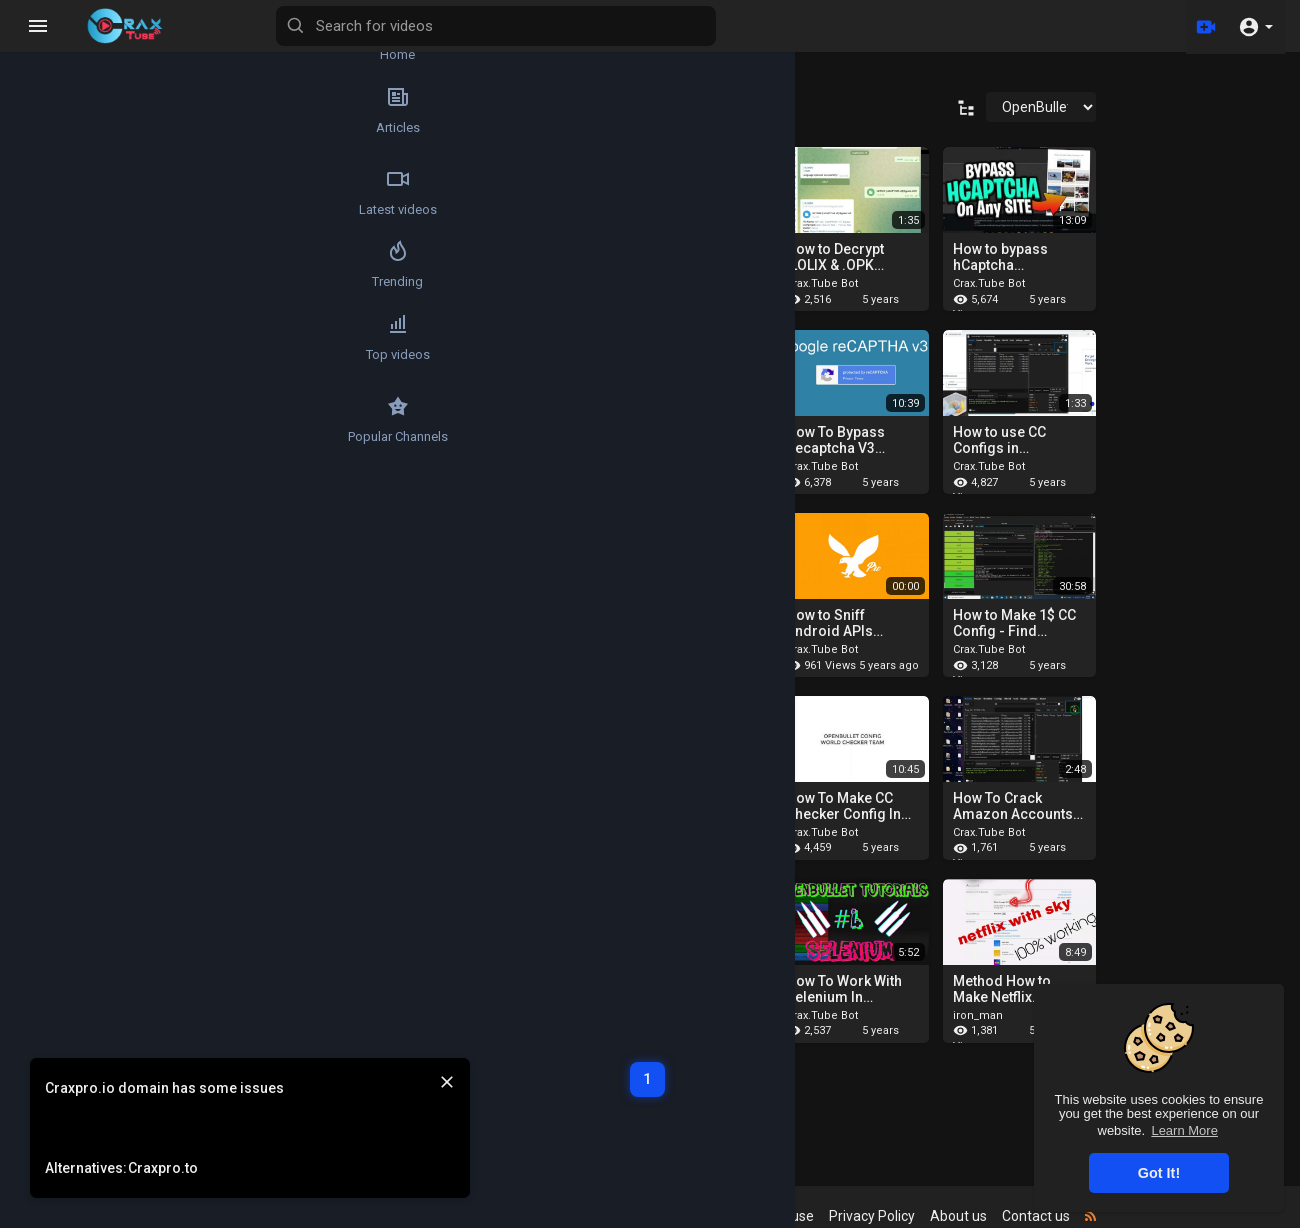 This screenshot has height=1228, width=1300. What do you see at coordinates (55, 374) in the screenshot?
I see `Top videos` at bounding box center [55, 374].